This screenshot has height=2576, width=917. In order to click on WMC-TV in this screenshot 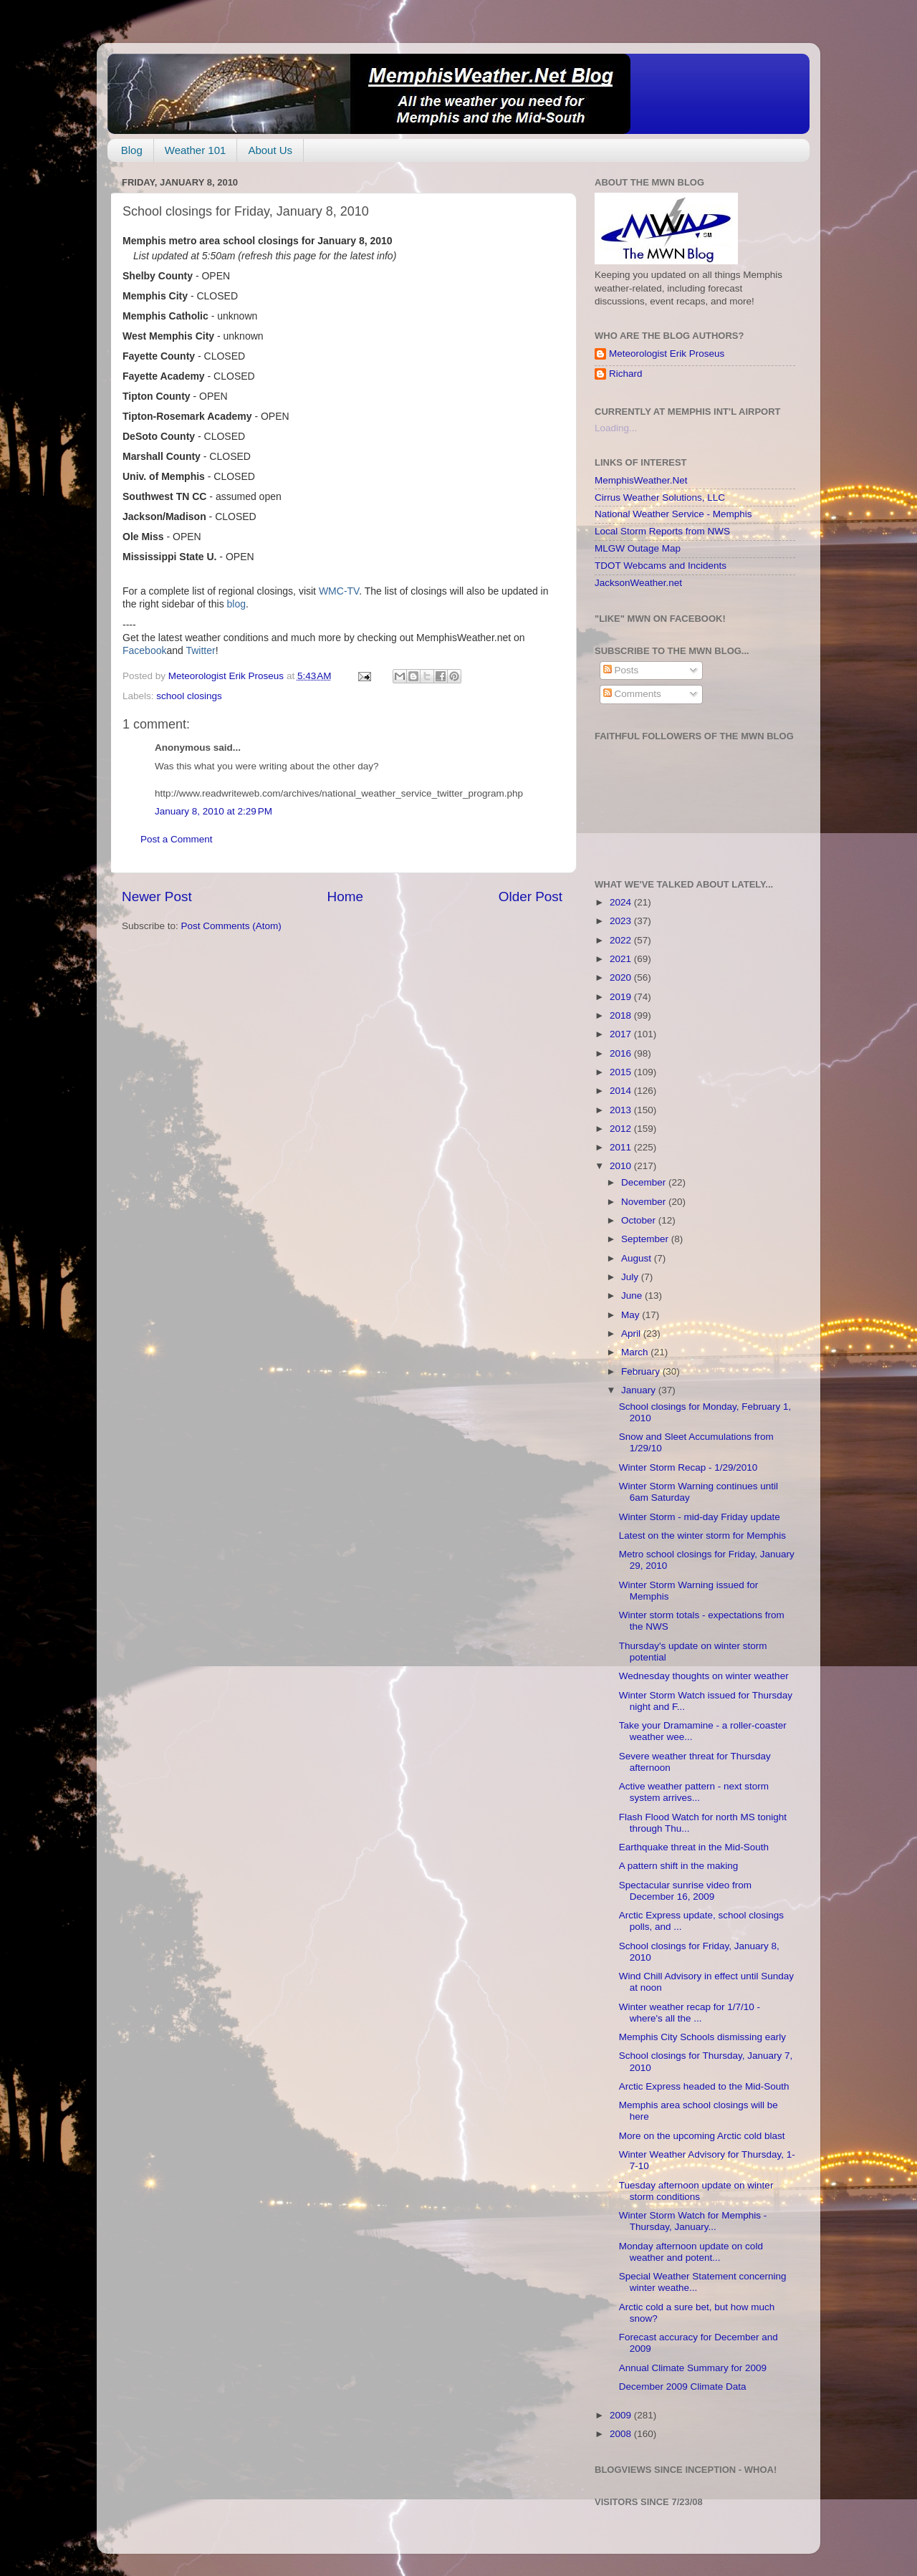, I will do `click(339, 591)`.